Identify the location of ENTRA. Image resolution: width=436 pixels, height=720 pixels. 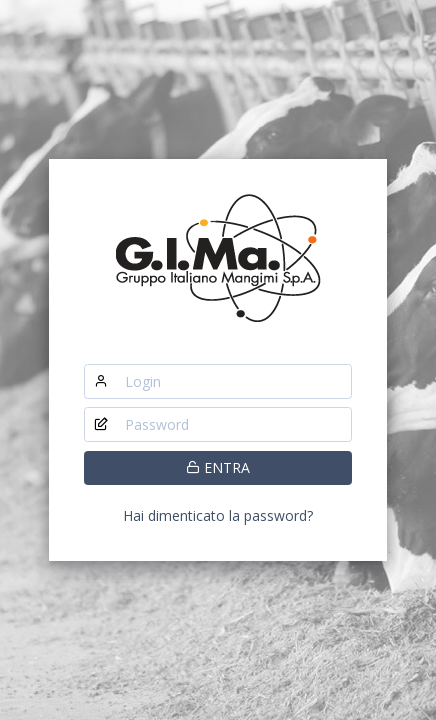
(218, 467).